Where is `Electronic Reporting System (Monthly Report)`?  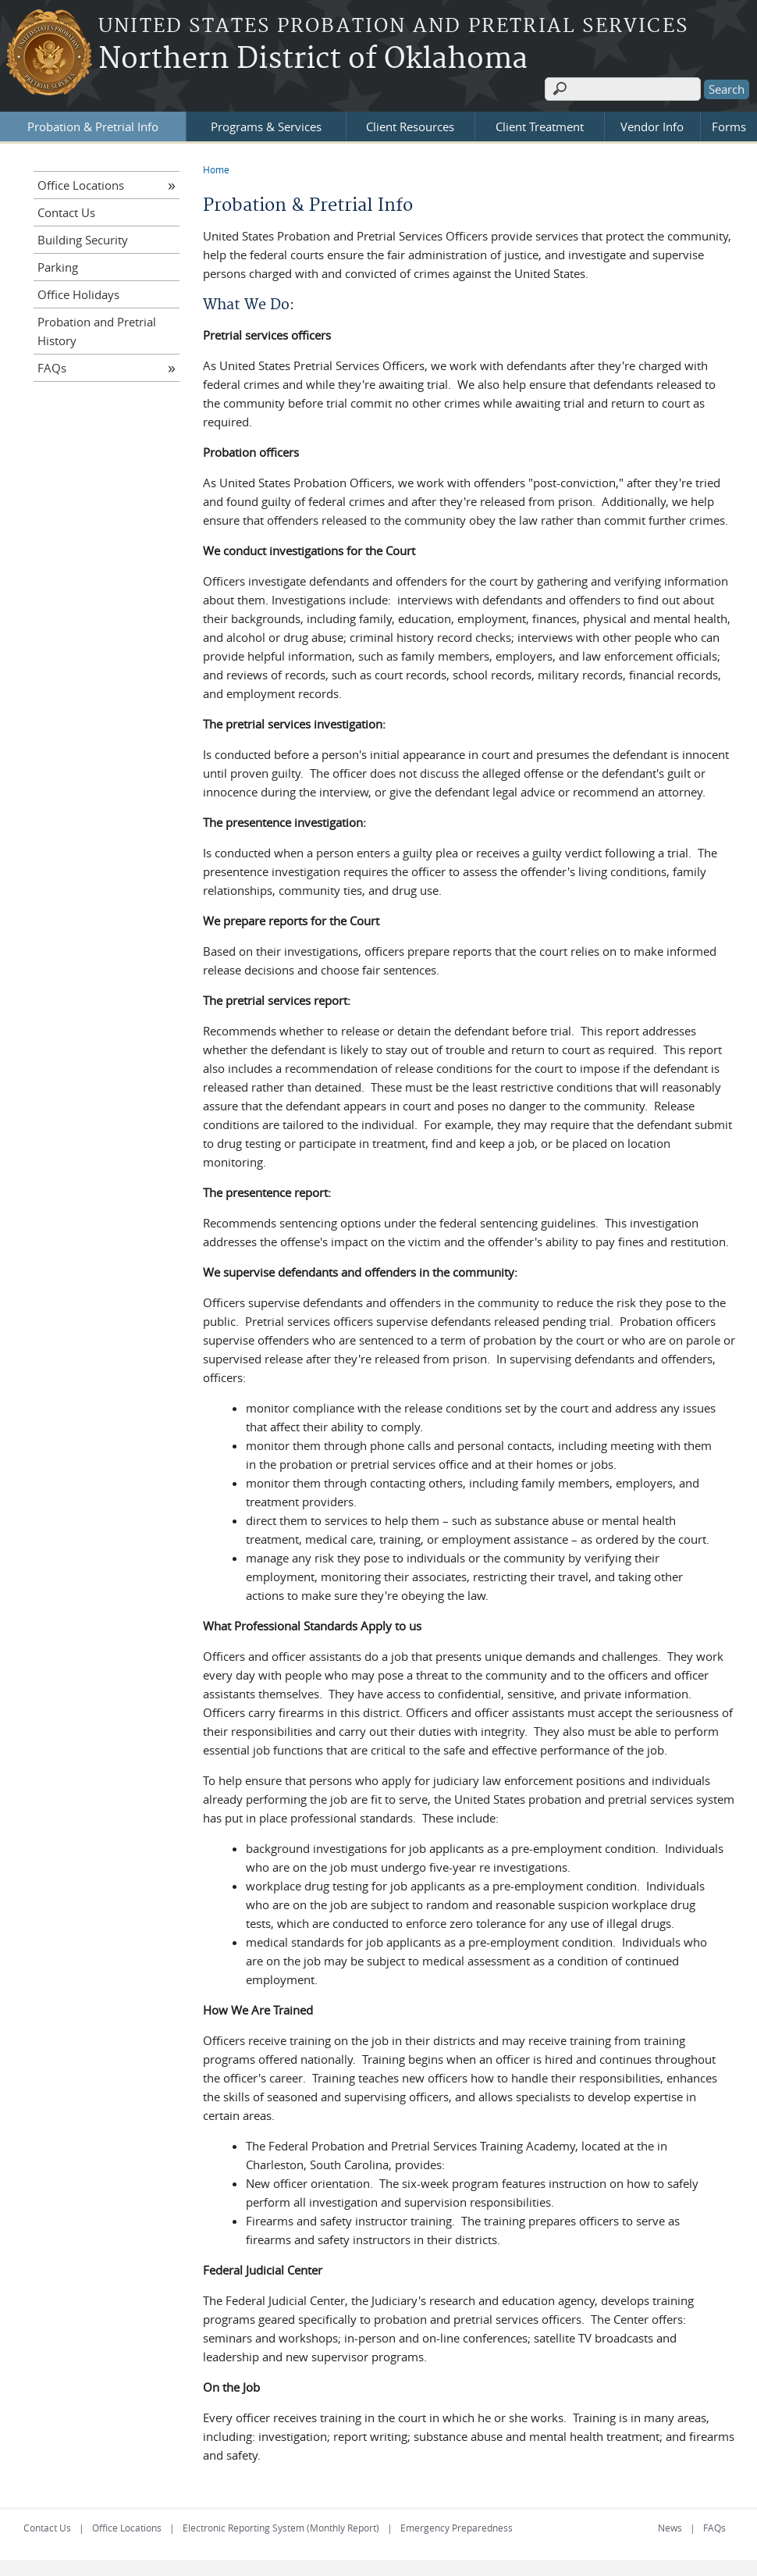
Electronic Reporting System (Monthly Report) is located at coordinates (281, 2527).